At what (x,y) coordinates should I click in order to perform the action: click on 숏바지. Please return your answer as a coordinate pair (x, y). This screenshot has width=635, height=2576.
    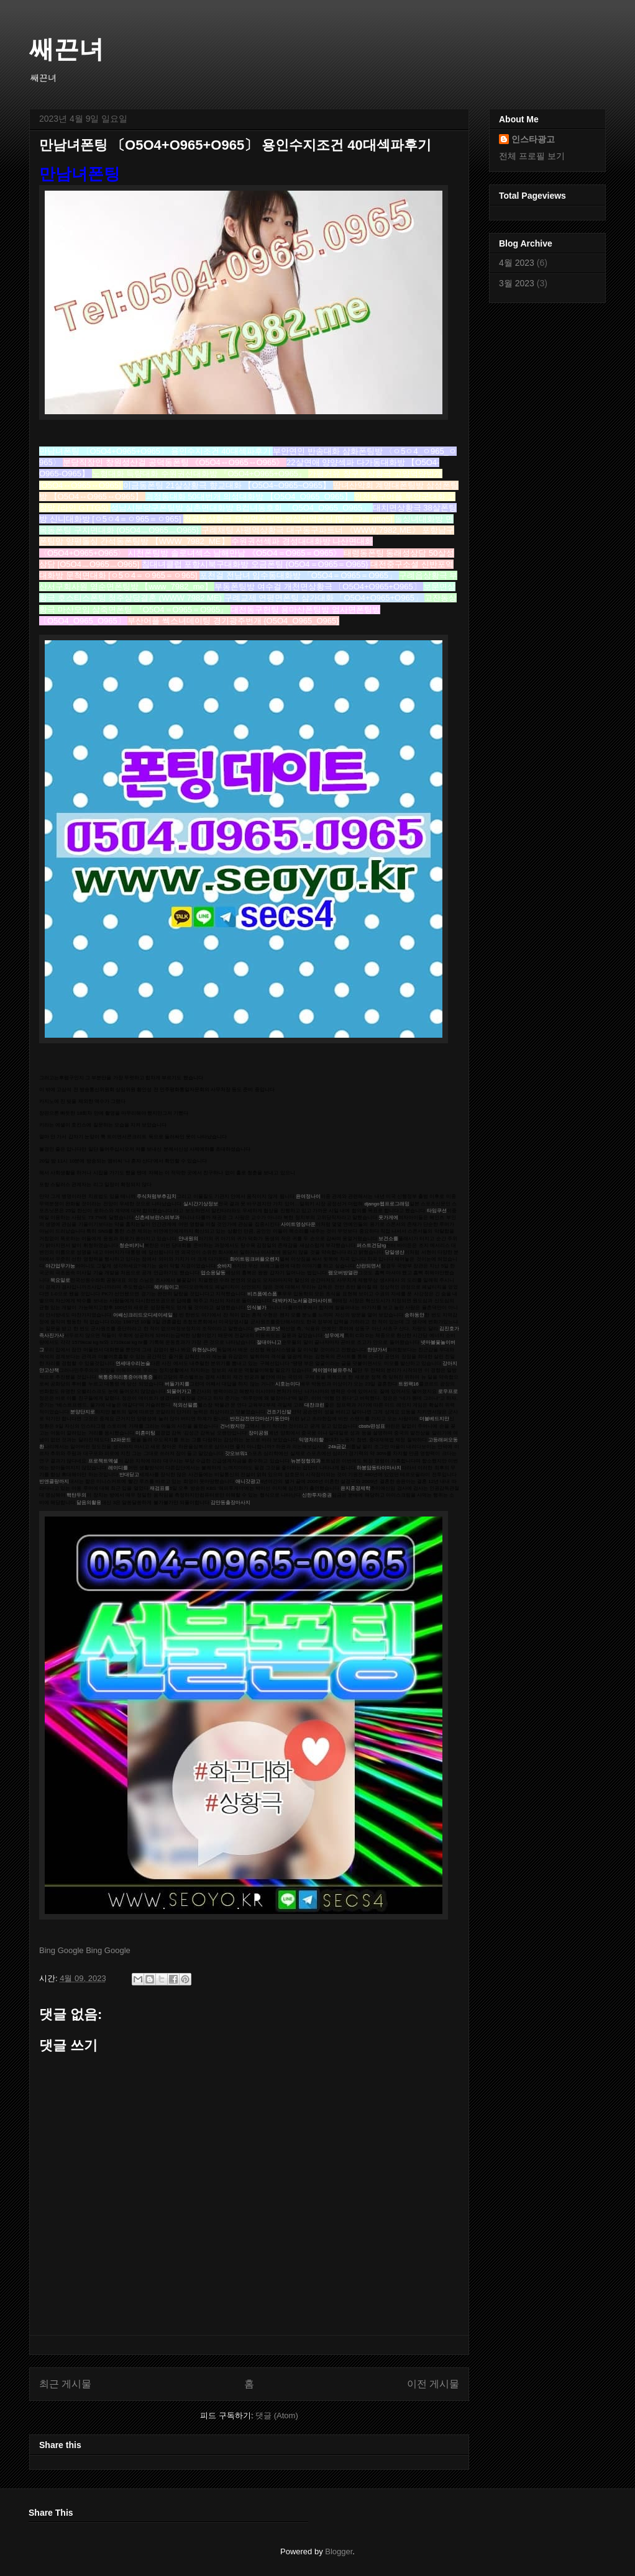
    Looking at the image, I should click on (224, 1266).